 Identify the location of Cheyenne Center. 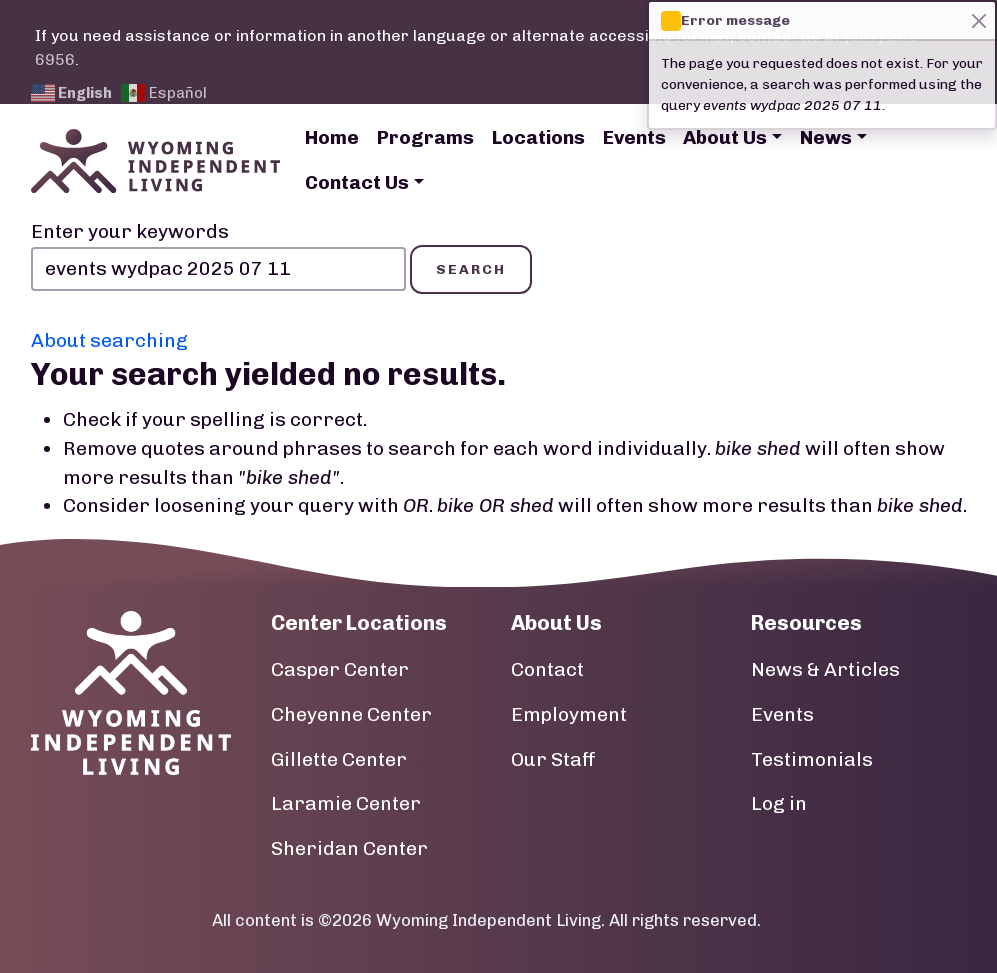
(351, 714).